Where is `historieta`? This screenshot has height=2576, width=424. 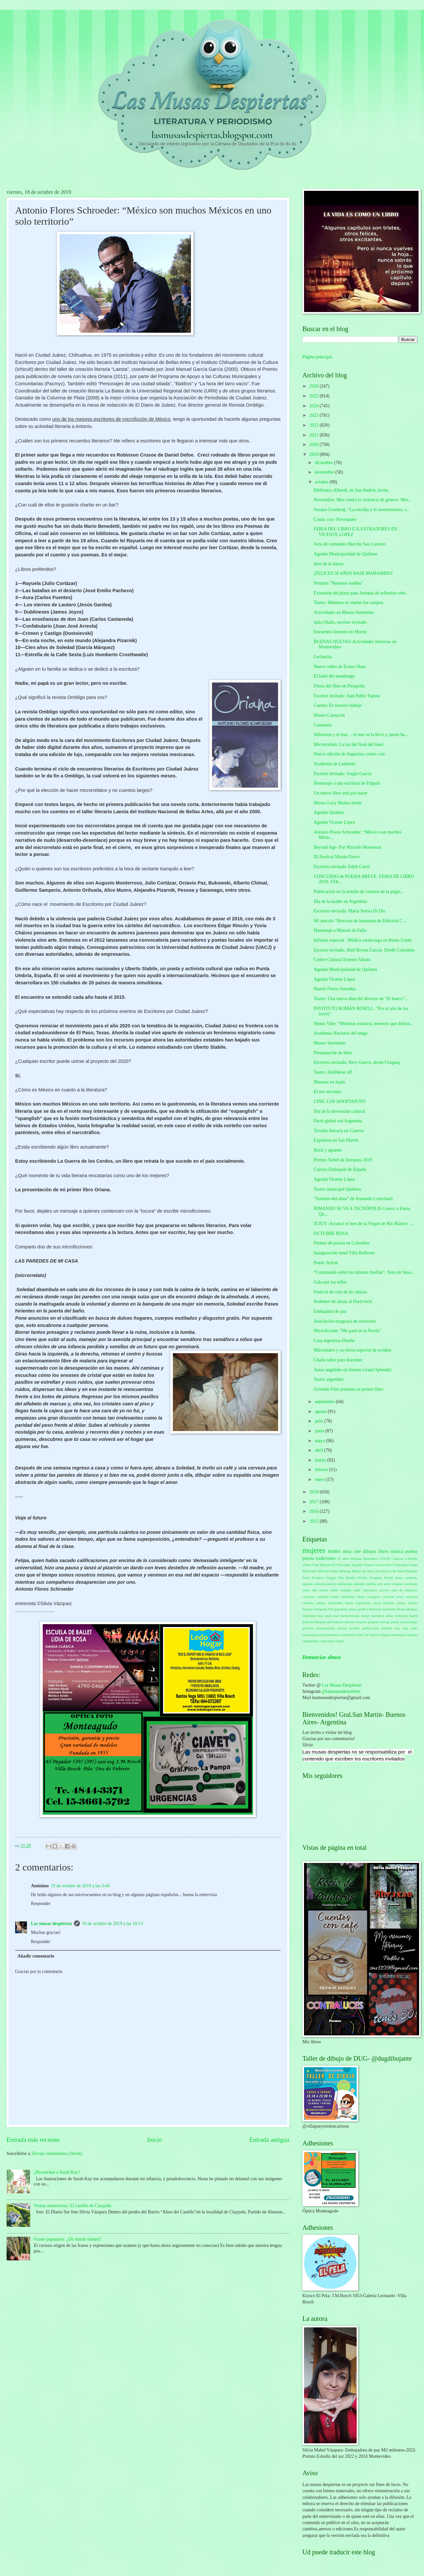 historieta is located at coordinates (389, 1609).